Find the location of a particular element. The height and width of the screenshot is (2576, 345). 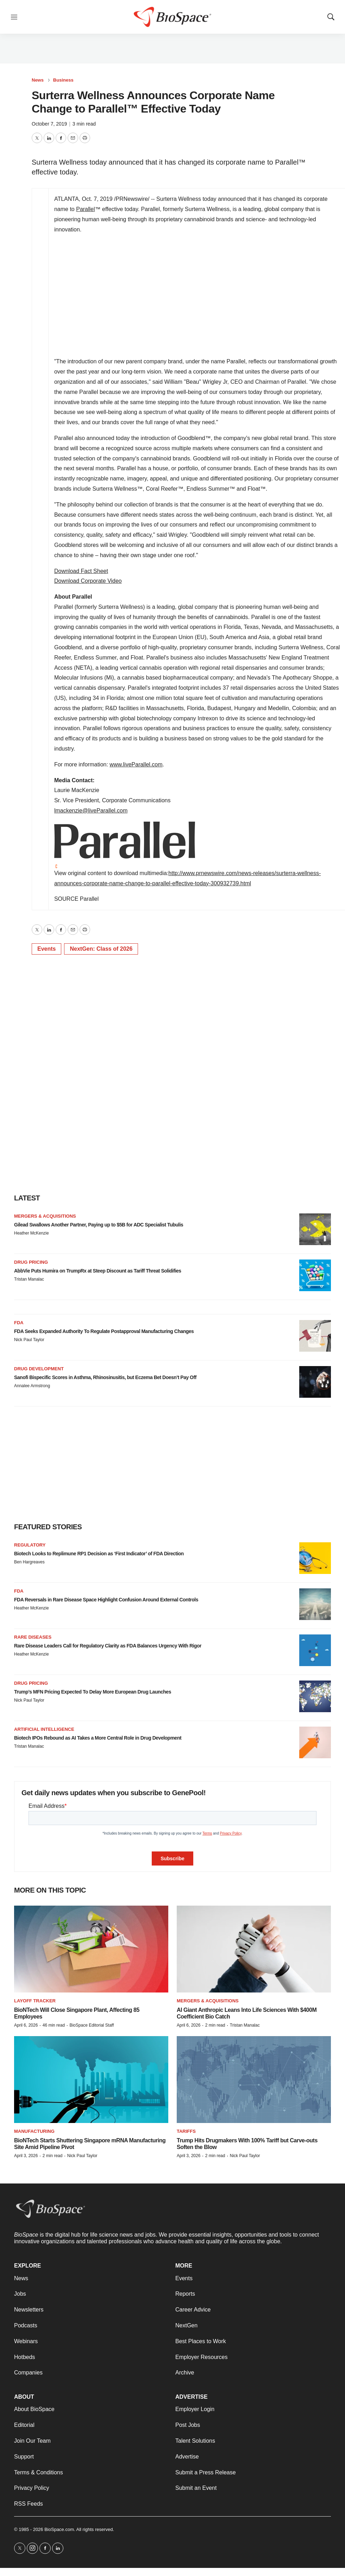

Download Corporate Video is located at coordinates (88, 581).